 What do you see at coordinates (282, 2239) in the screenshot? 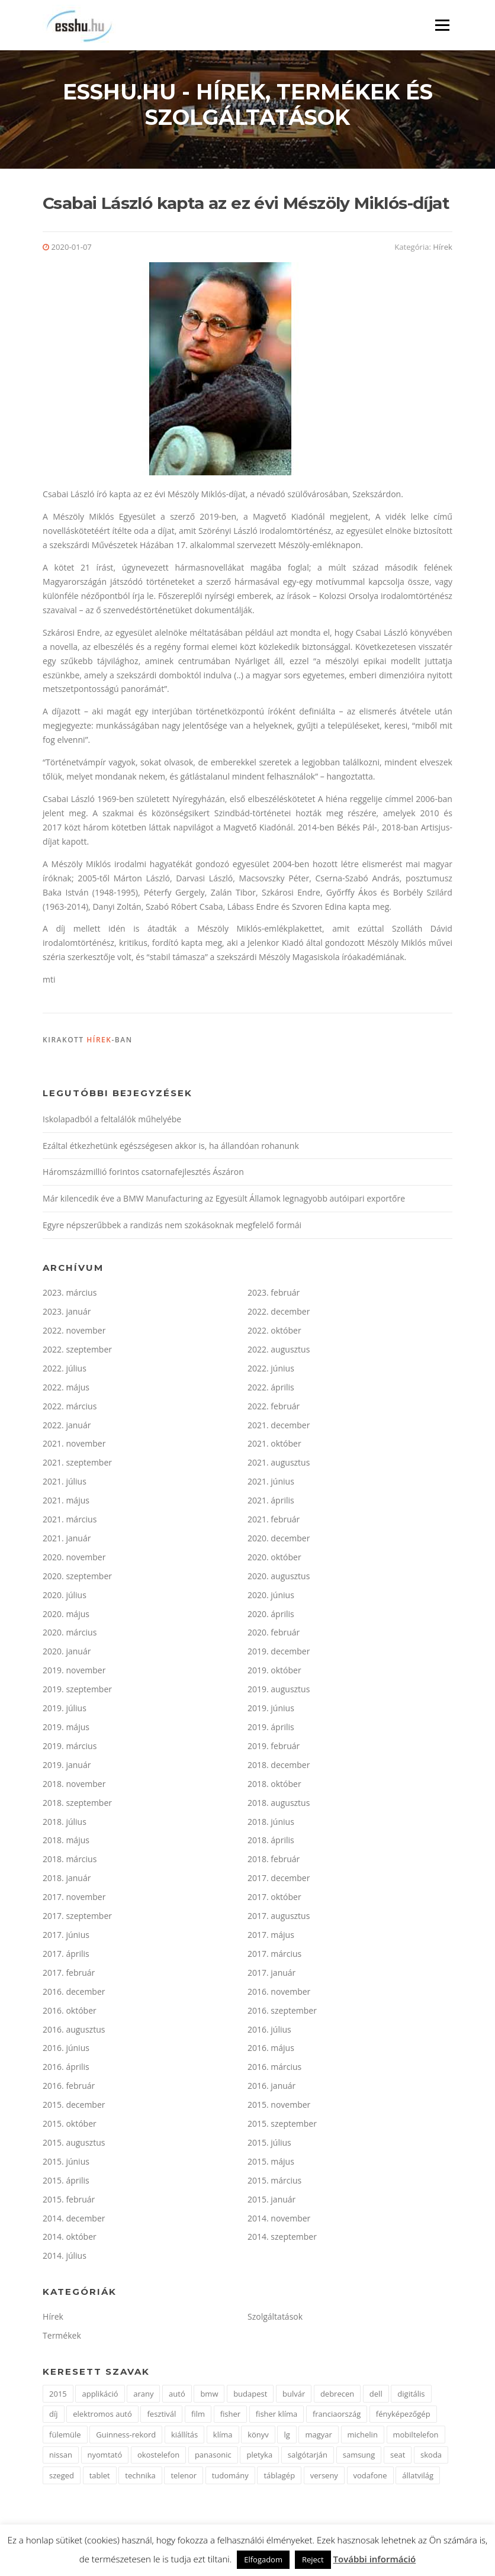
I see `2014. szeptember` at bounding box center [282, 2239].